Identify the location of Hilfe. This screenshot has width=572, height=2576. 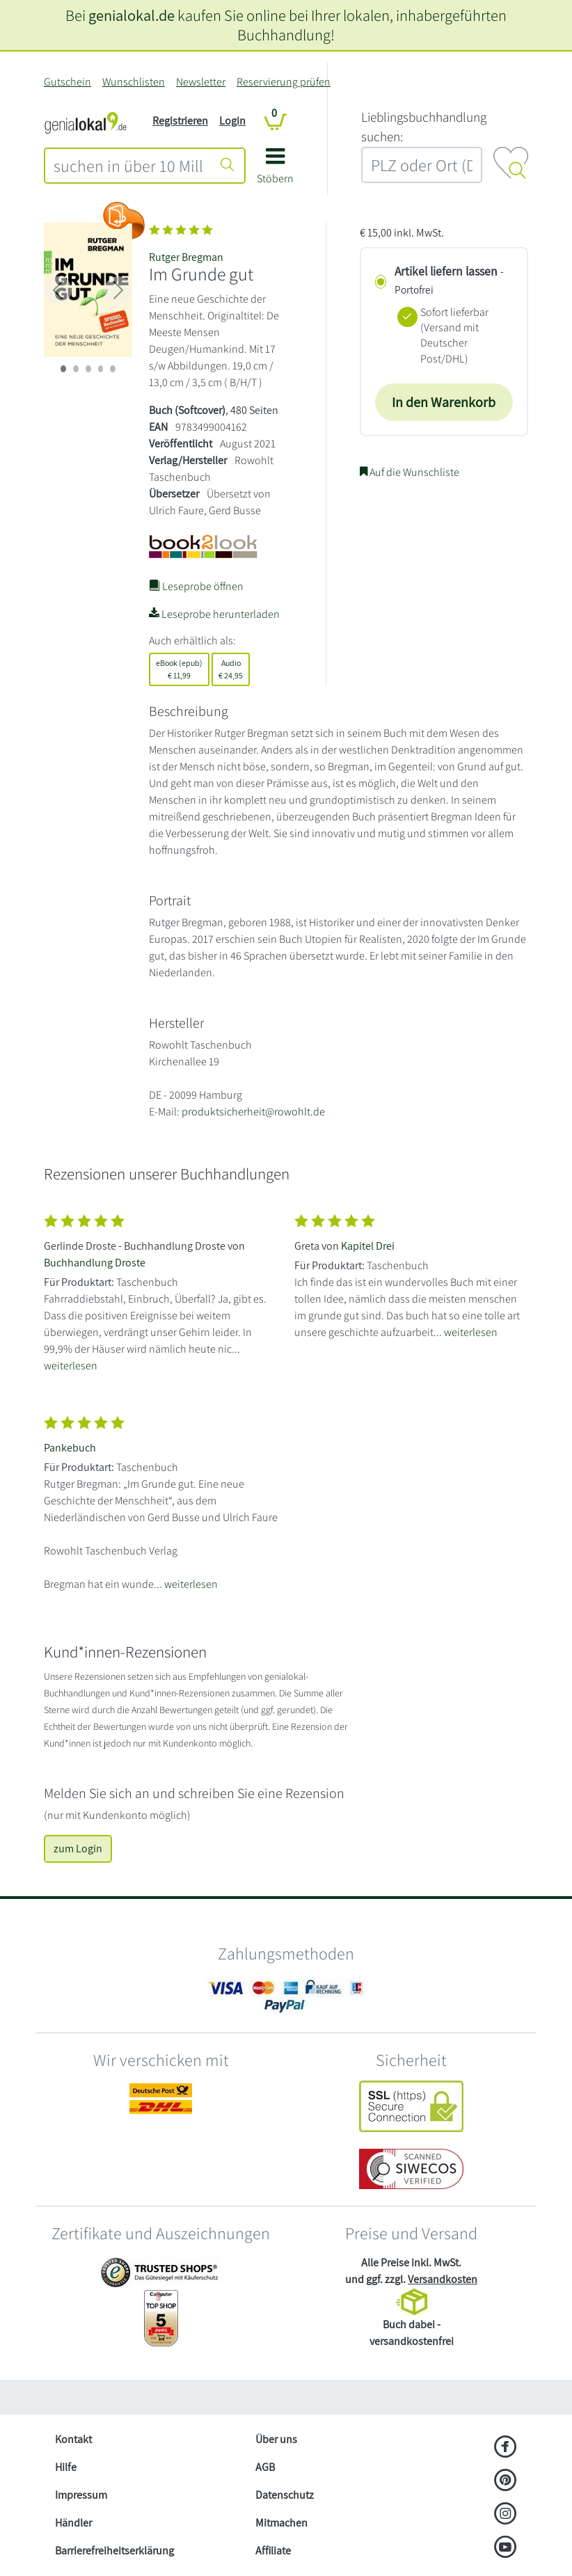
(66, 2467).